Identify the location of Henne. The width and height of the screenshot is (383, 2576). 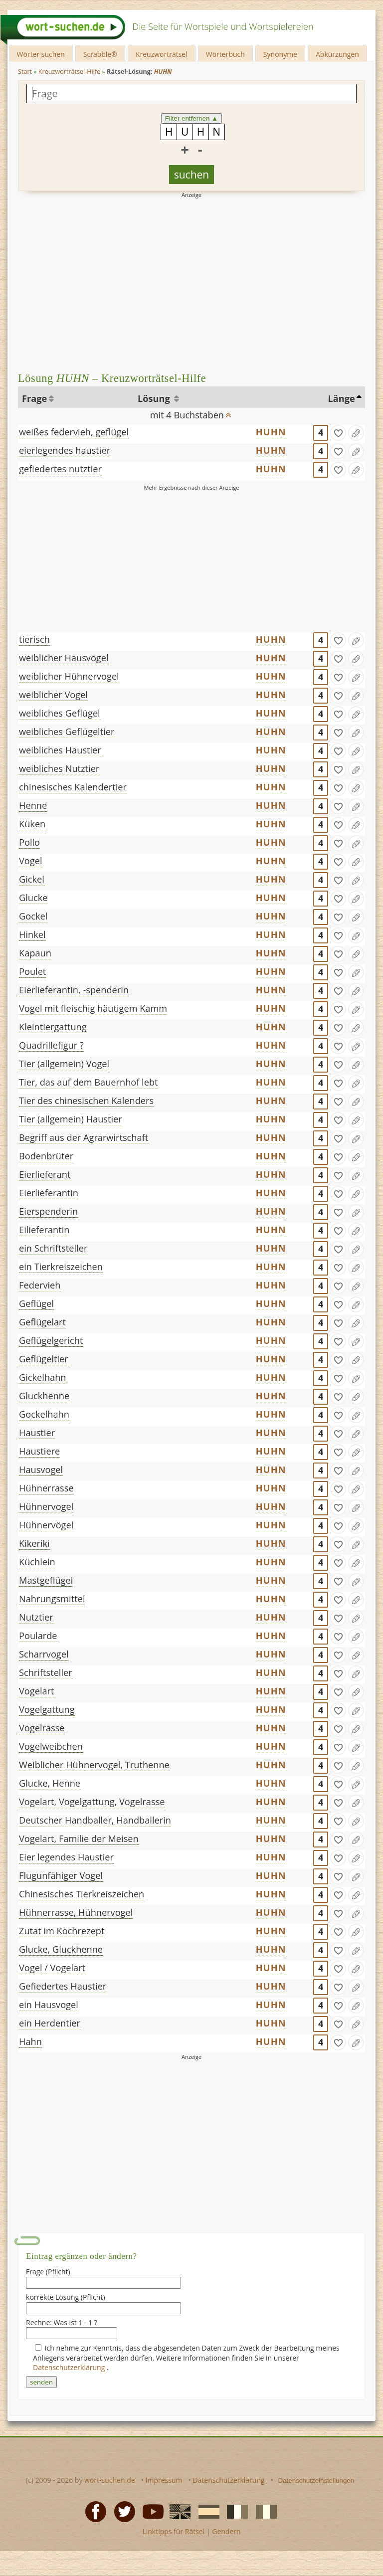
(33, 805).